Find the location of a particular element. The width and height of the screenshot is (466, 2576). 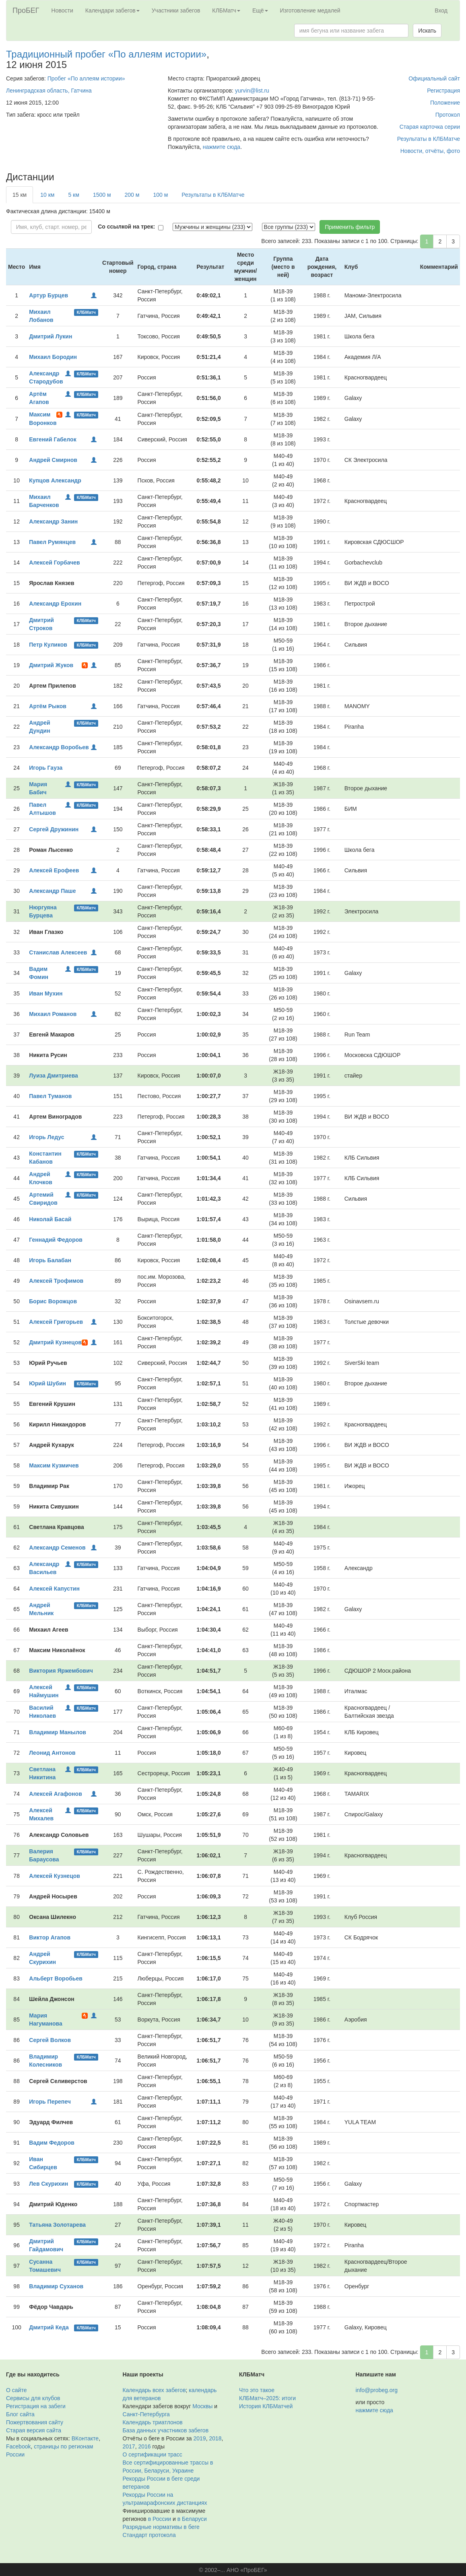

Ленинградская область, Гатчина is located at coordinates (49, 90).